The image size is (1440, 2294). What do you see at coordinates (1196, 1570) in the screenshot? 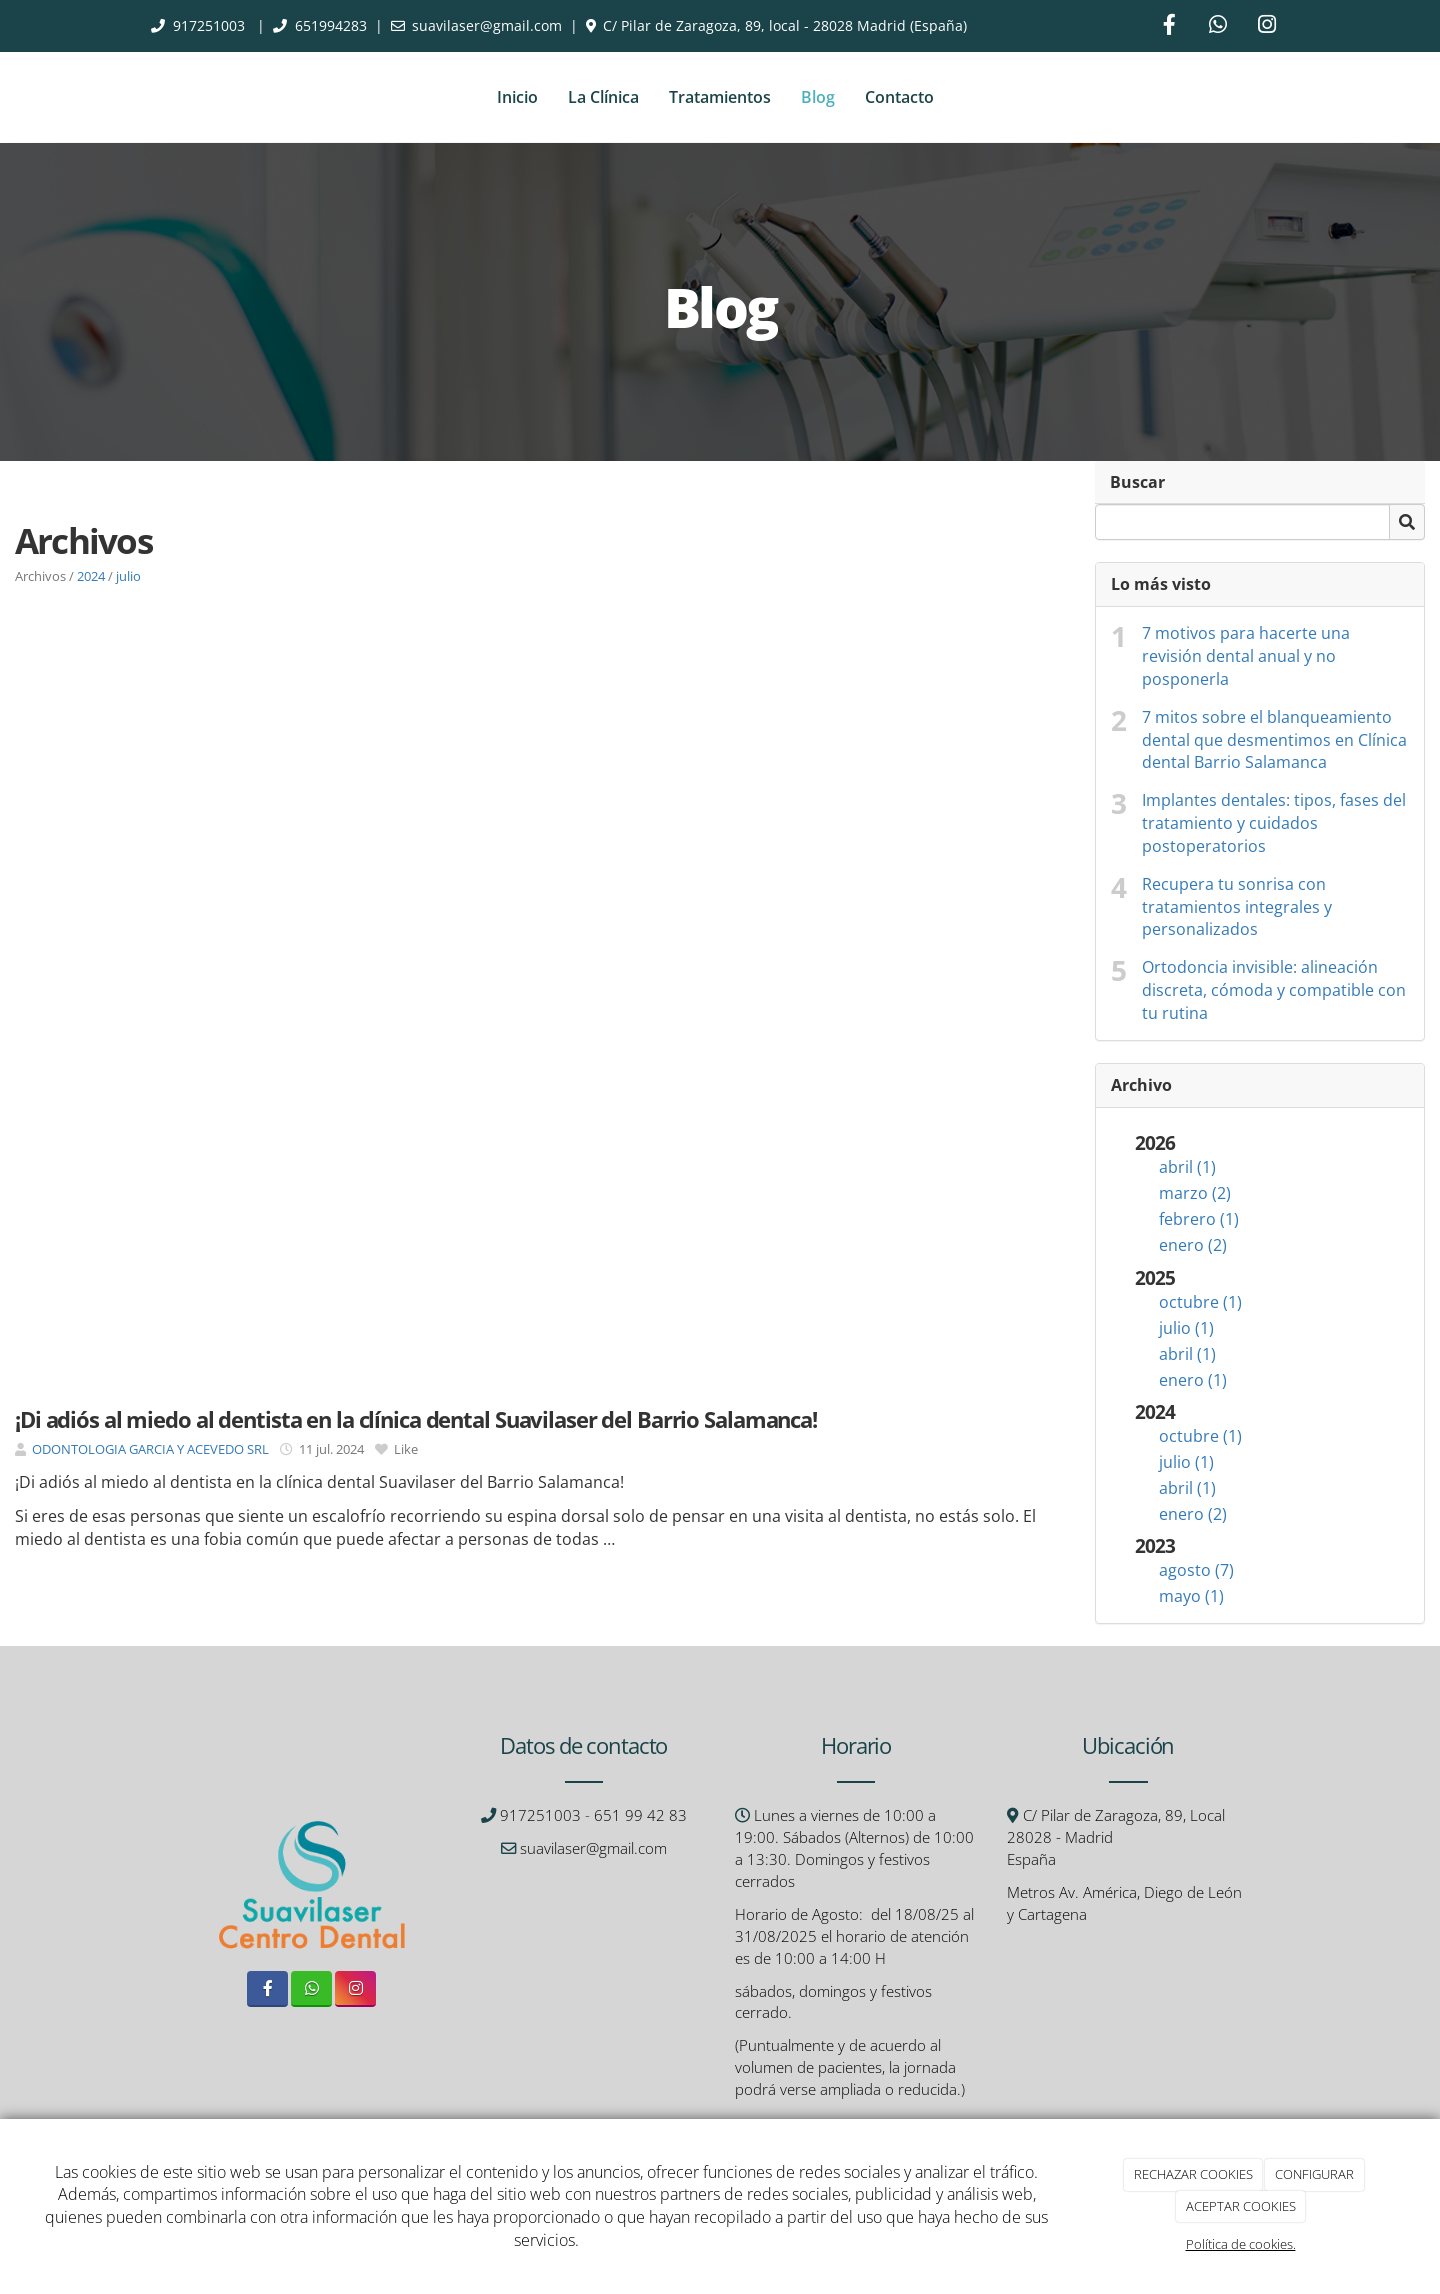
I see `agosto (7)` at bounding box center [1196, 1570].